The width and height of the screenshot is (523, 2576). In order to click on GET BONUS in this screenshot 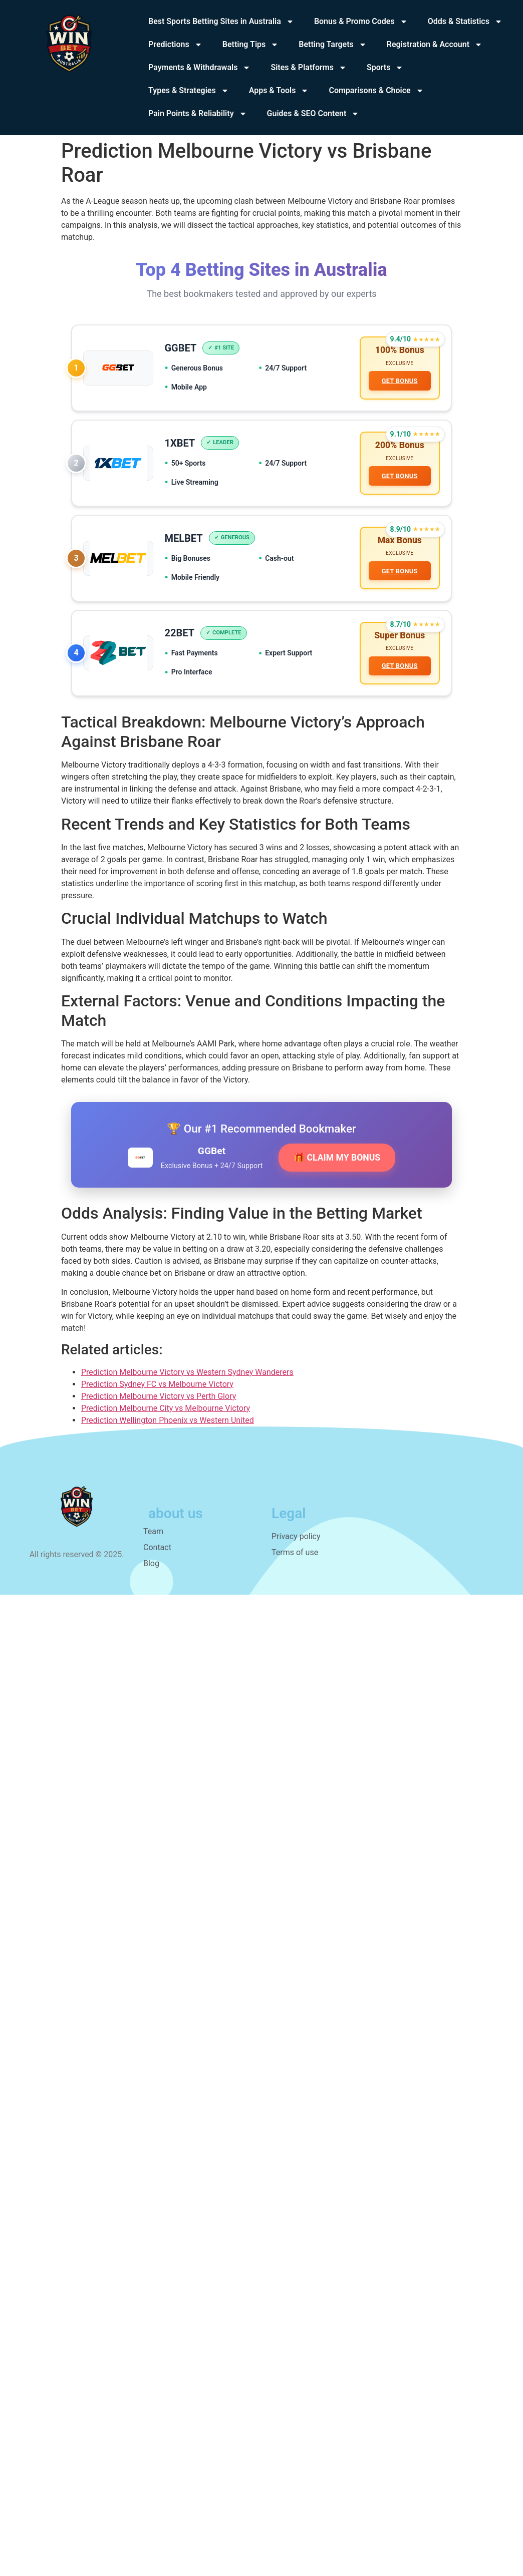, I will do `click(399, 382)`.